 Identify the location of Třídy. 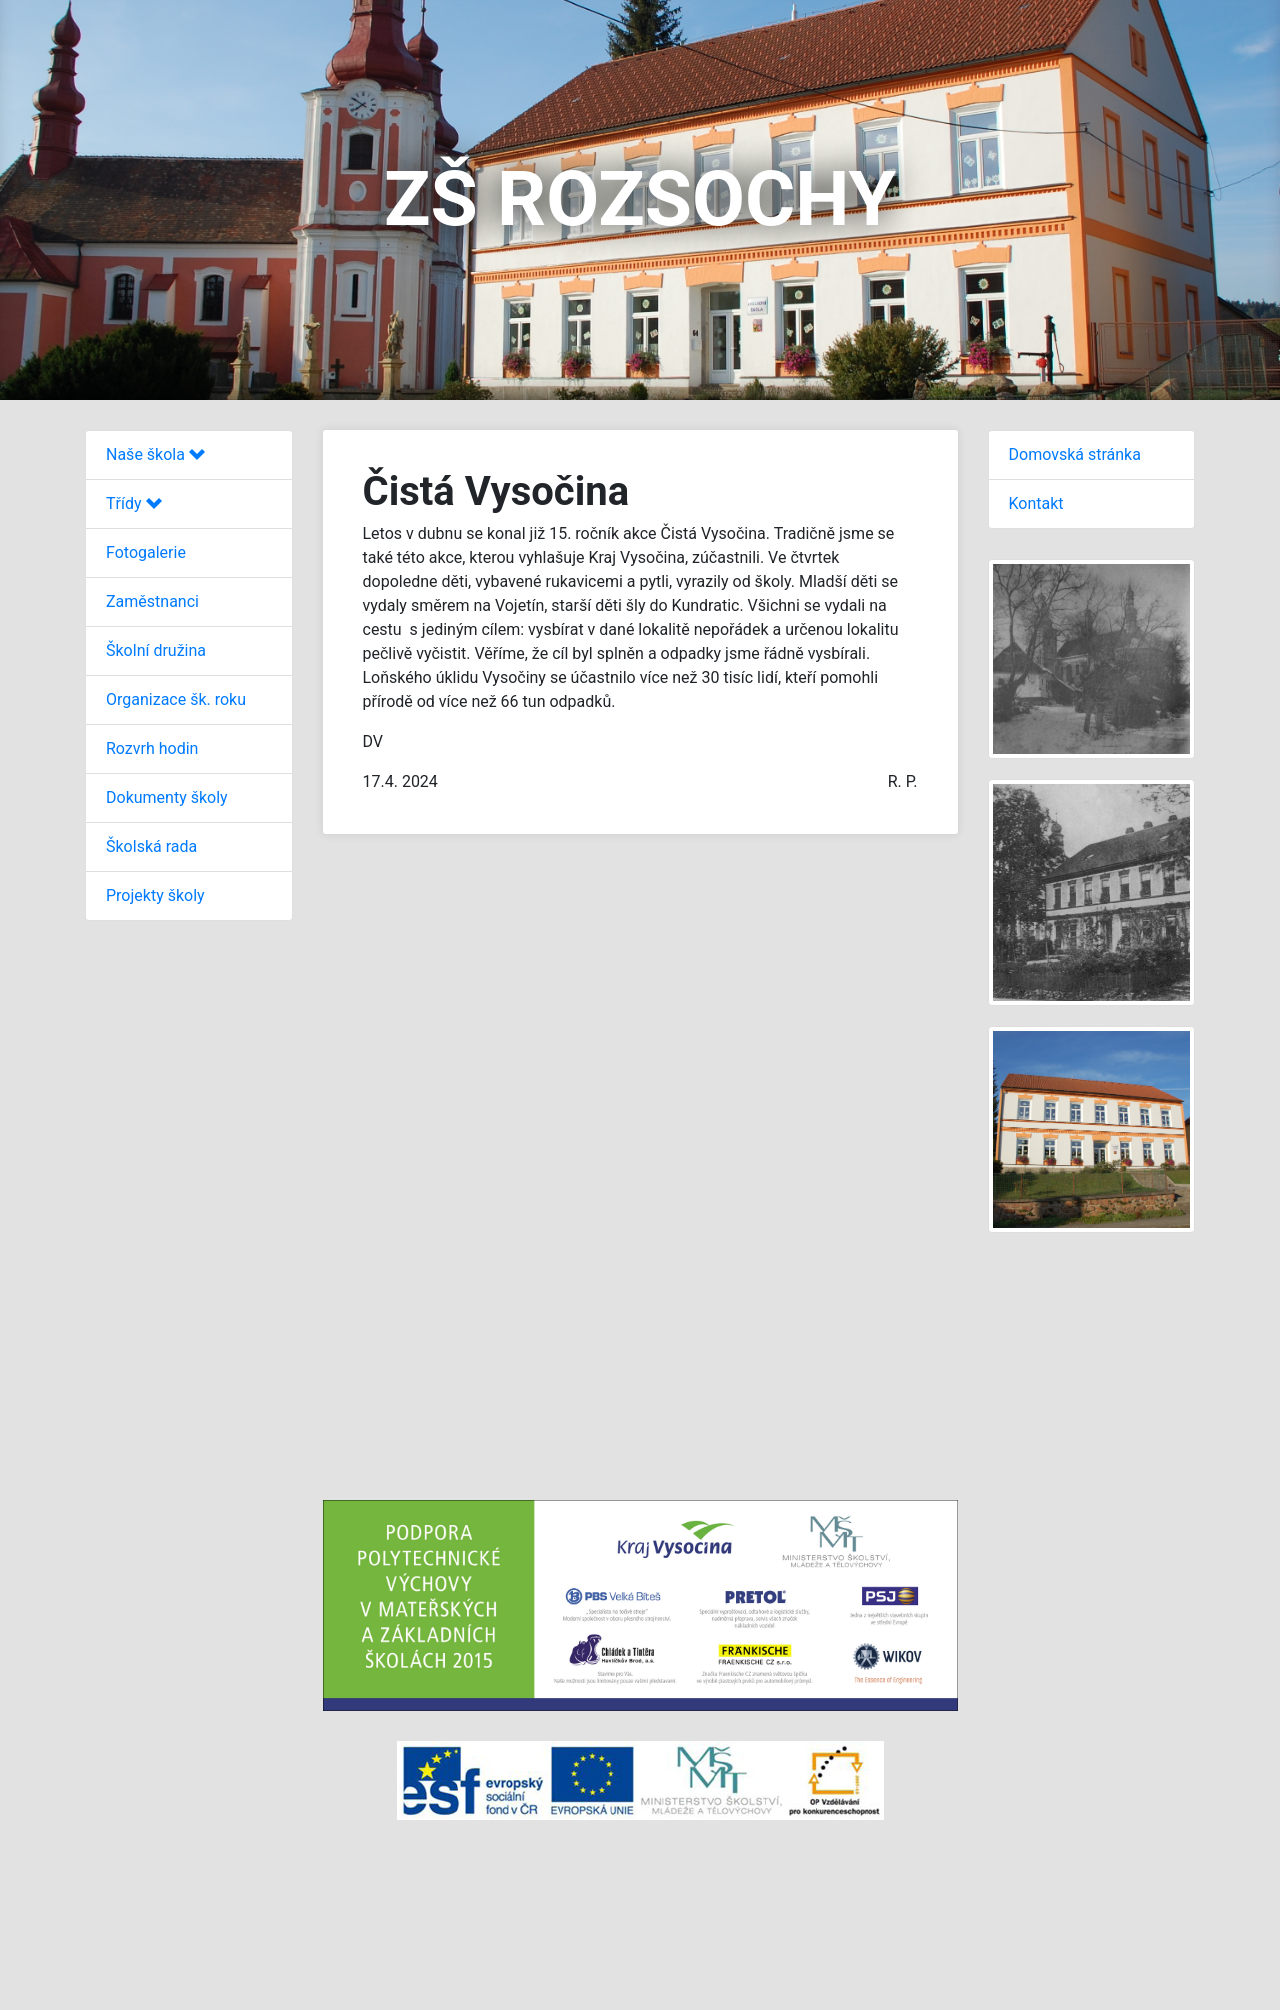
(134, 503).